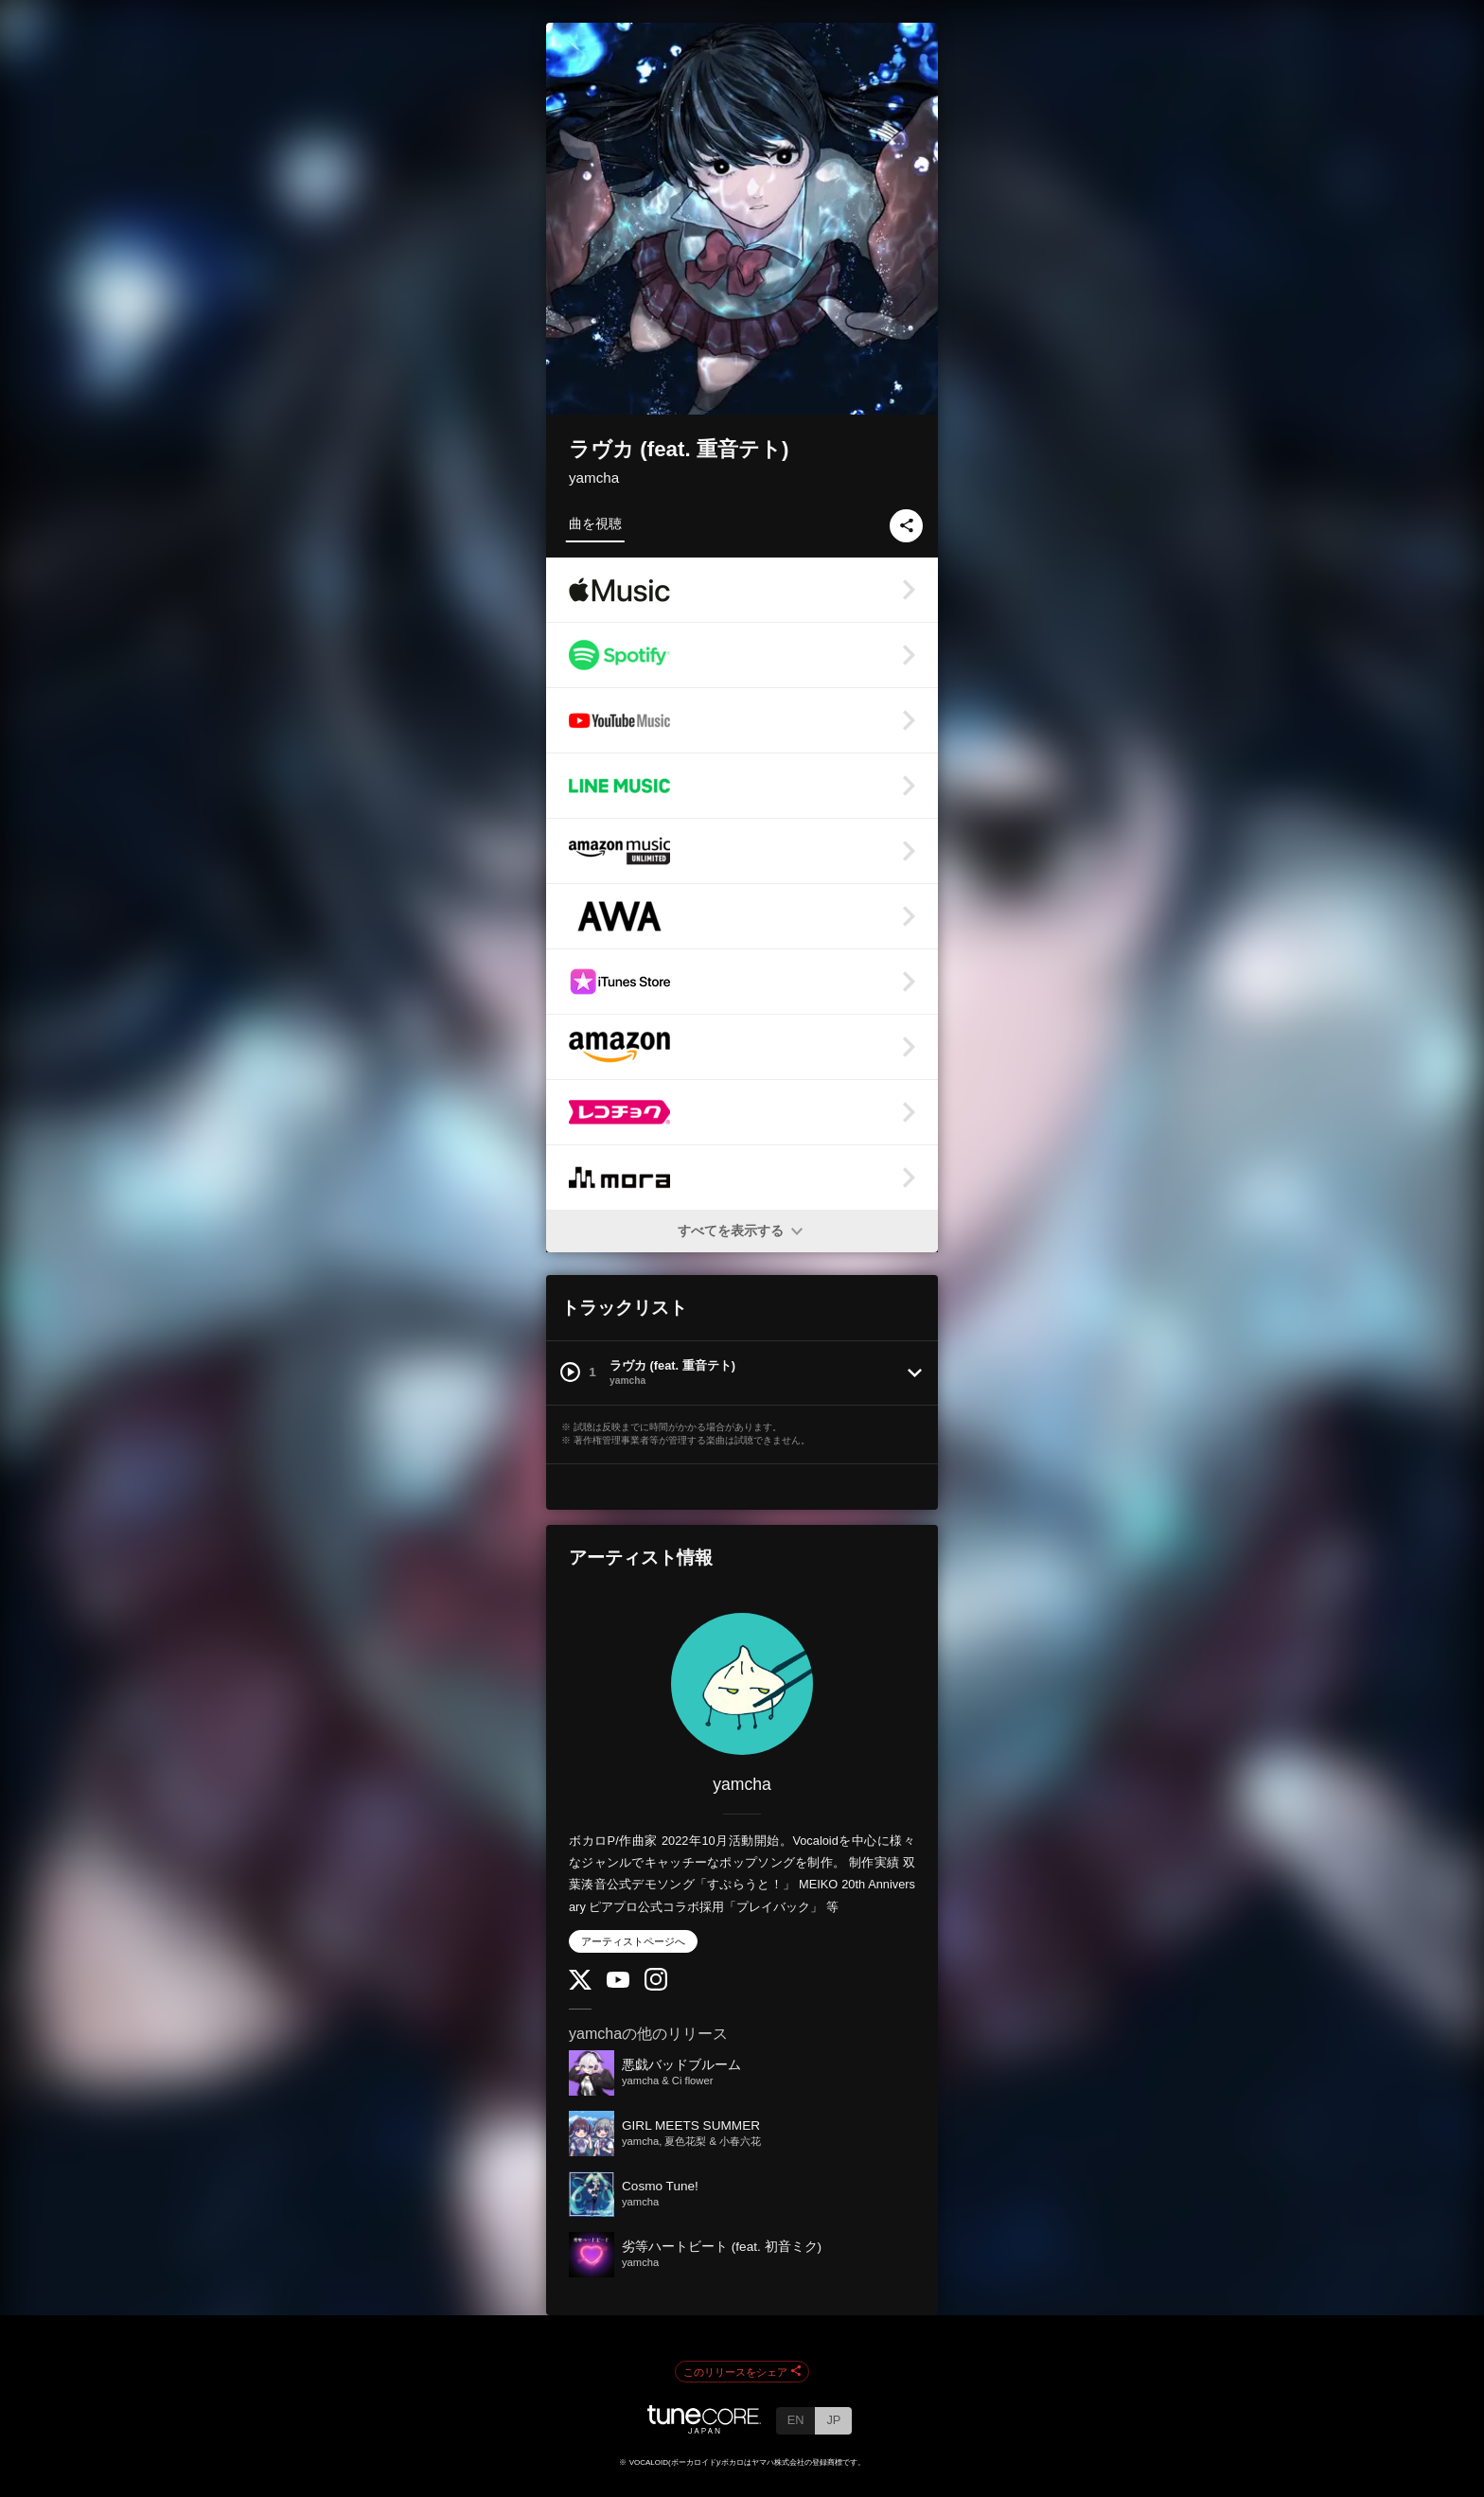 The image size is (1484, 2497). What do you see at coordinates (595, 523) in the screenshot?
I see `曲を視聴` at bounding box center [595, 523].